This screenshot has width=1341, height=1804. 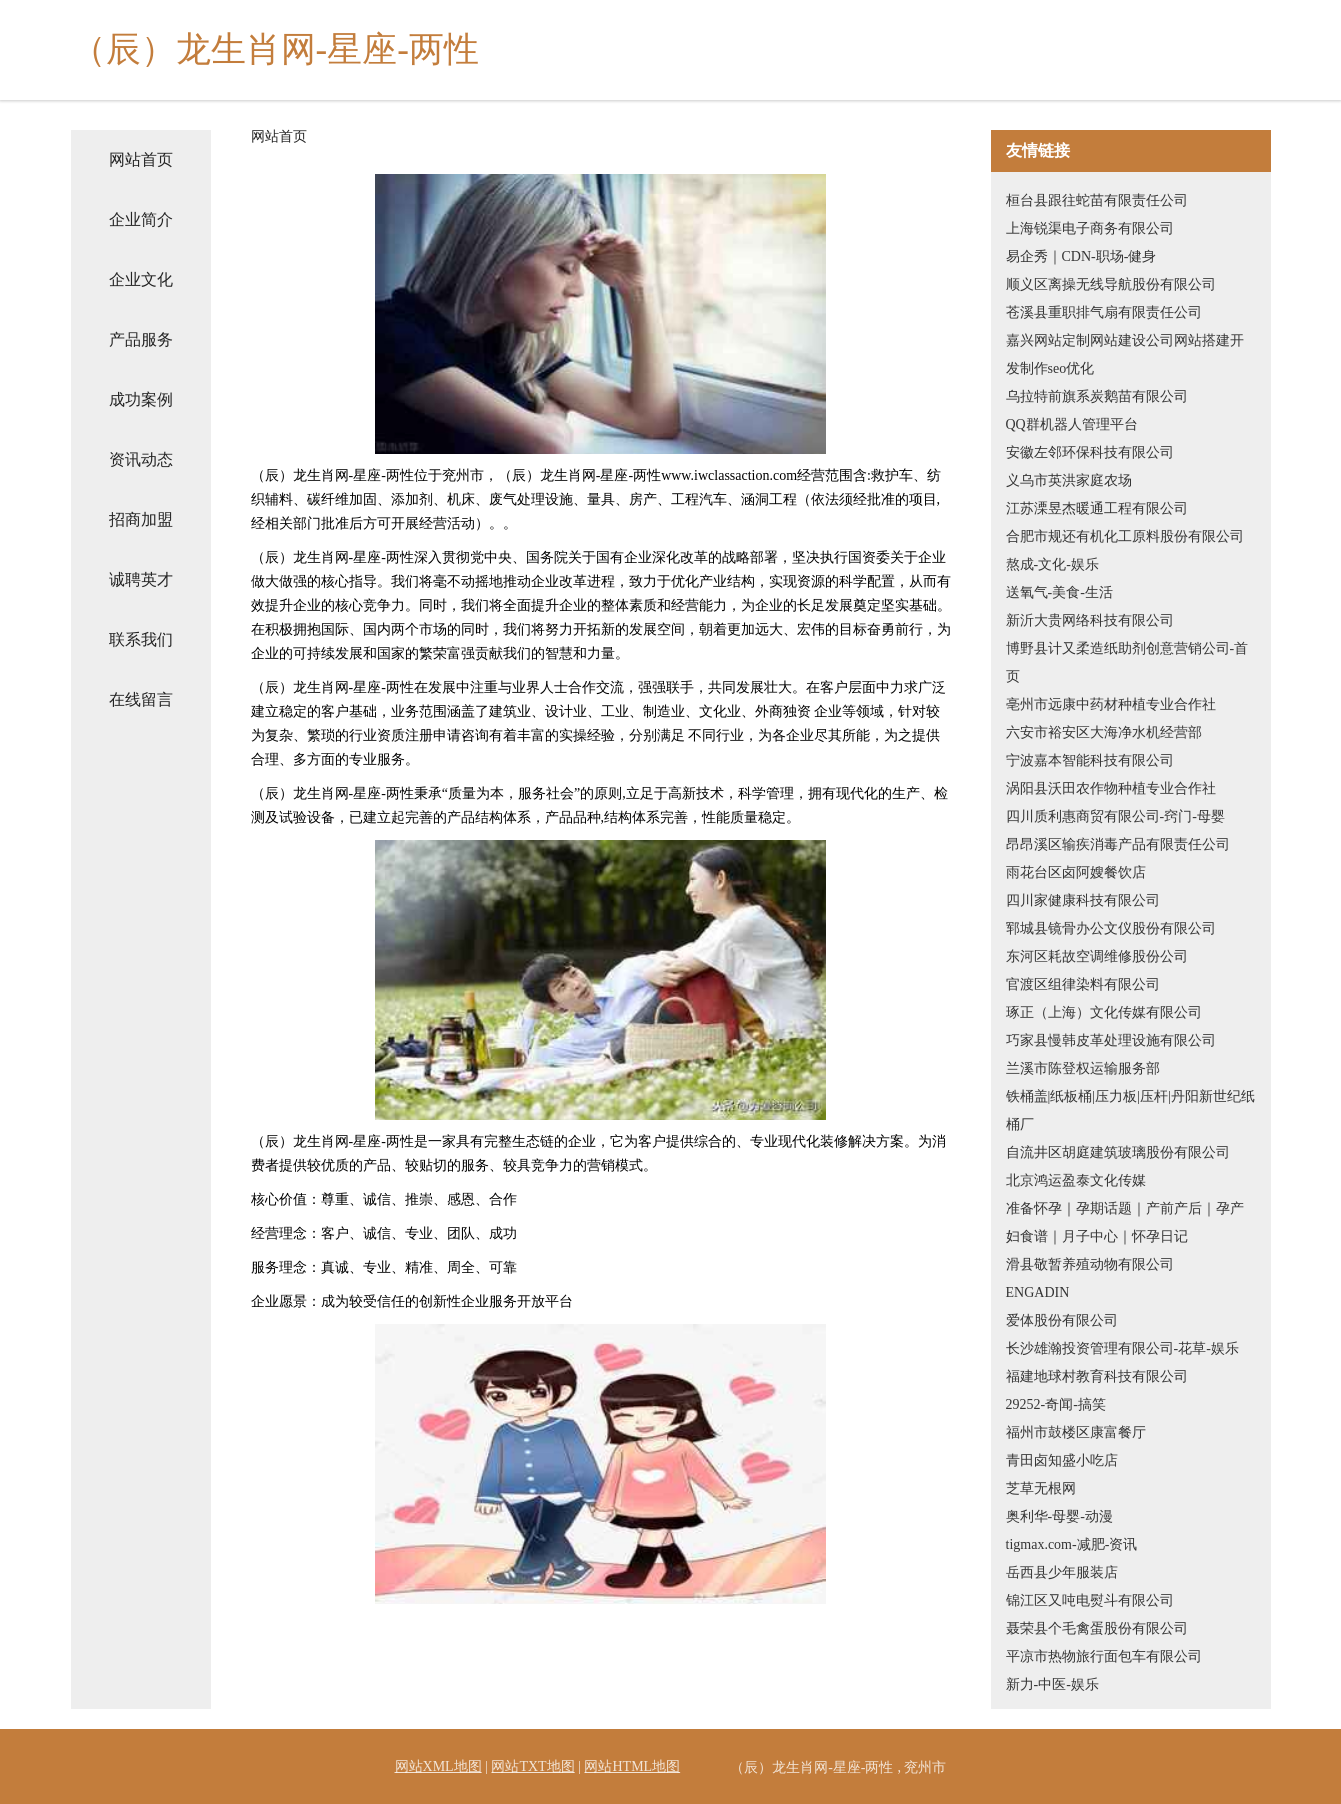 I want to click on 招商加盟, so click(x=141, y=519).